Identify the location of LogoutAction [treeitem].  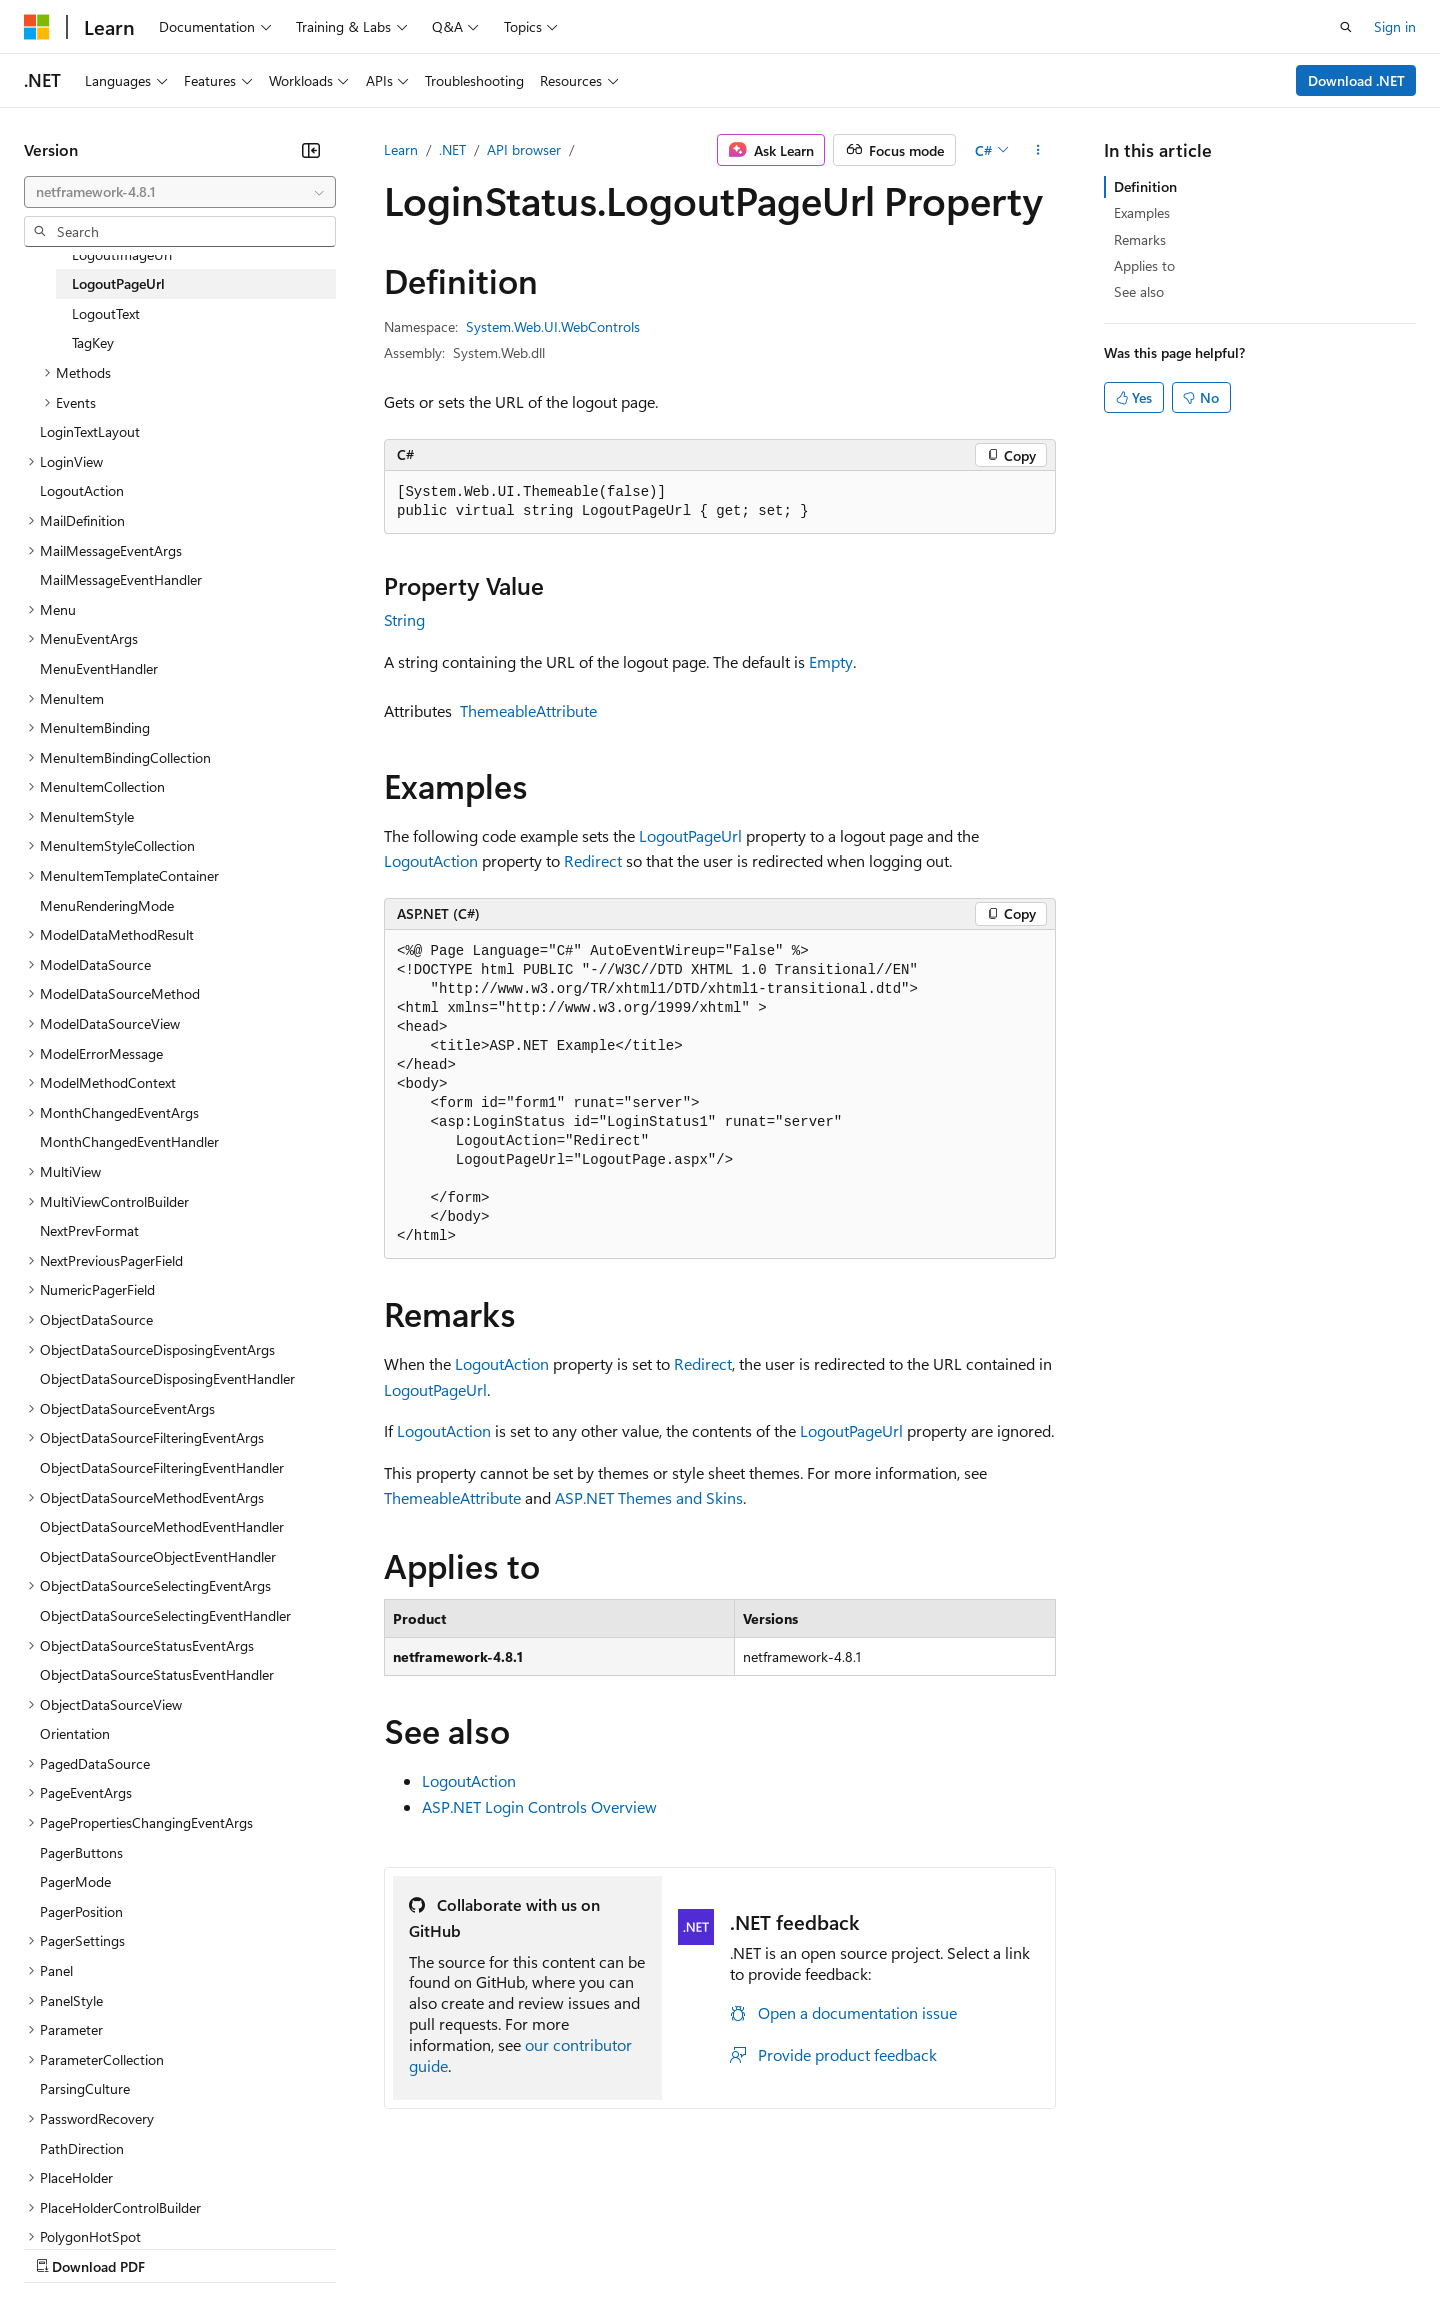
(82, 490).